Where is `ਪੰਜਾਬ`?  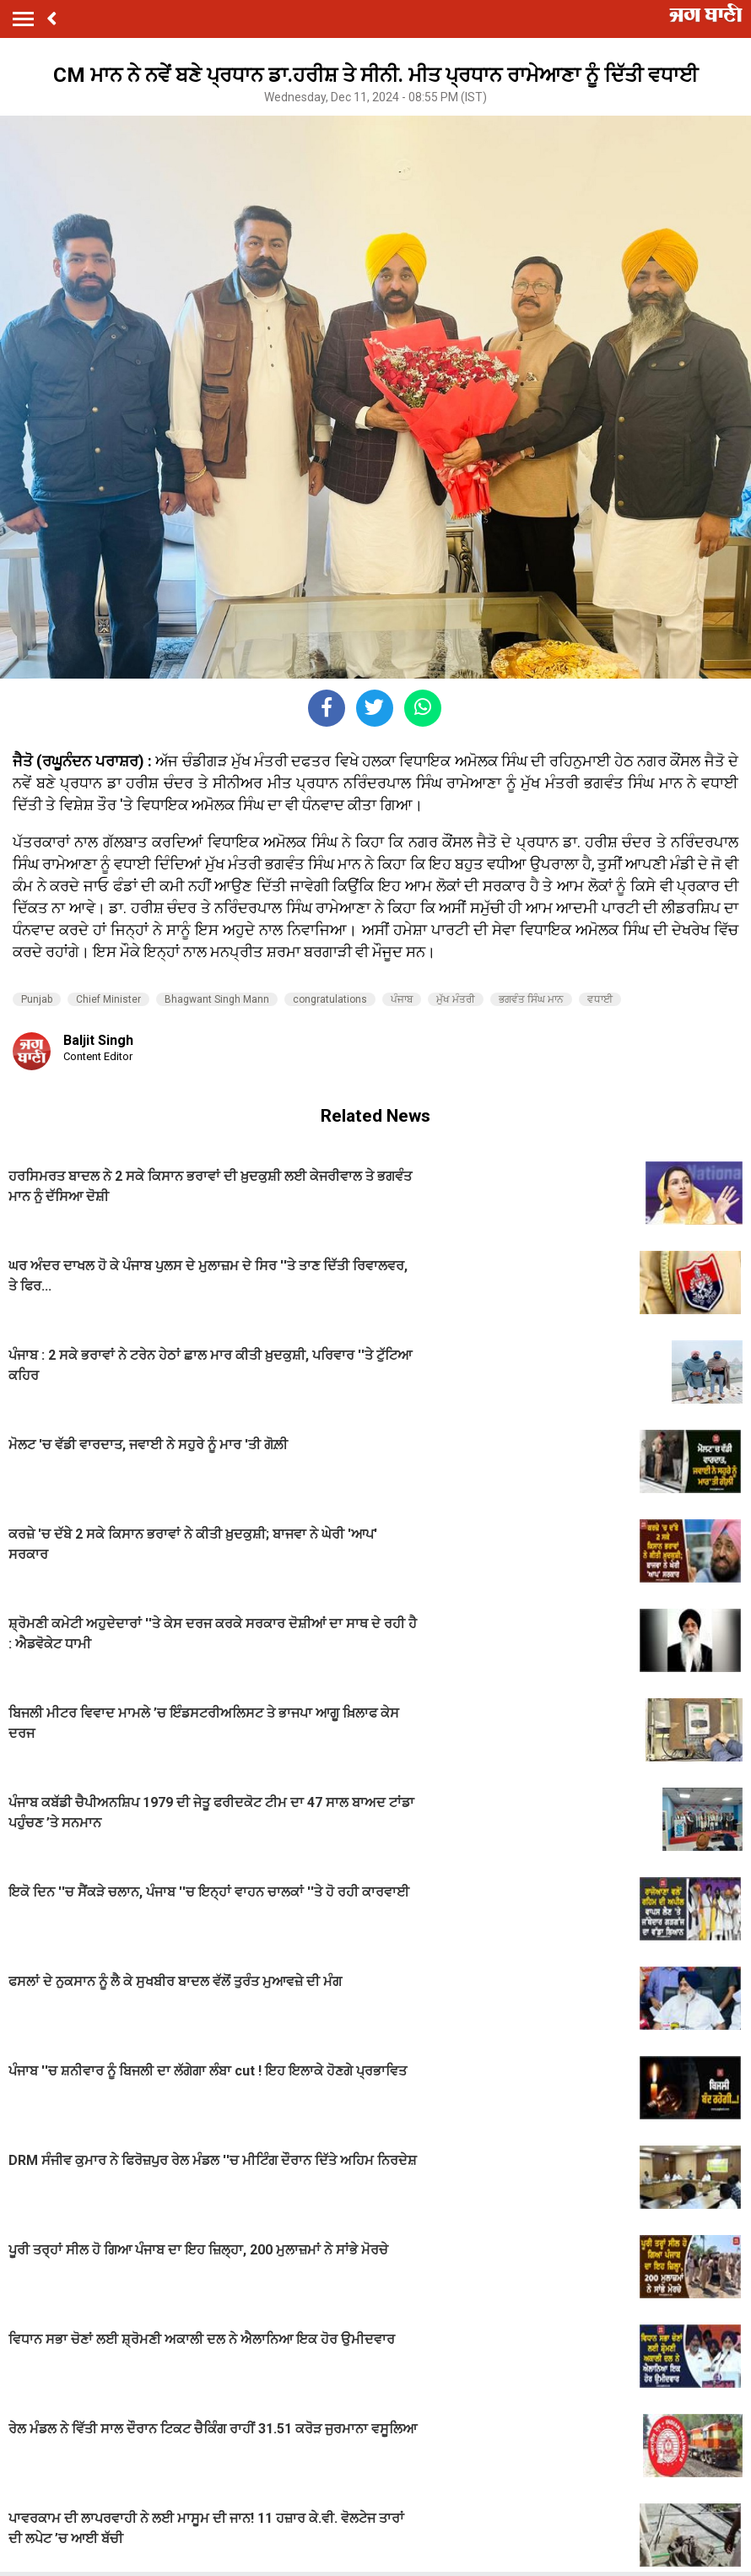 ਪੰਜਾਬ is located at coordinates (402, 999).